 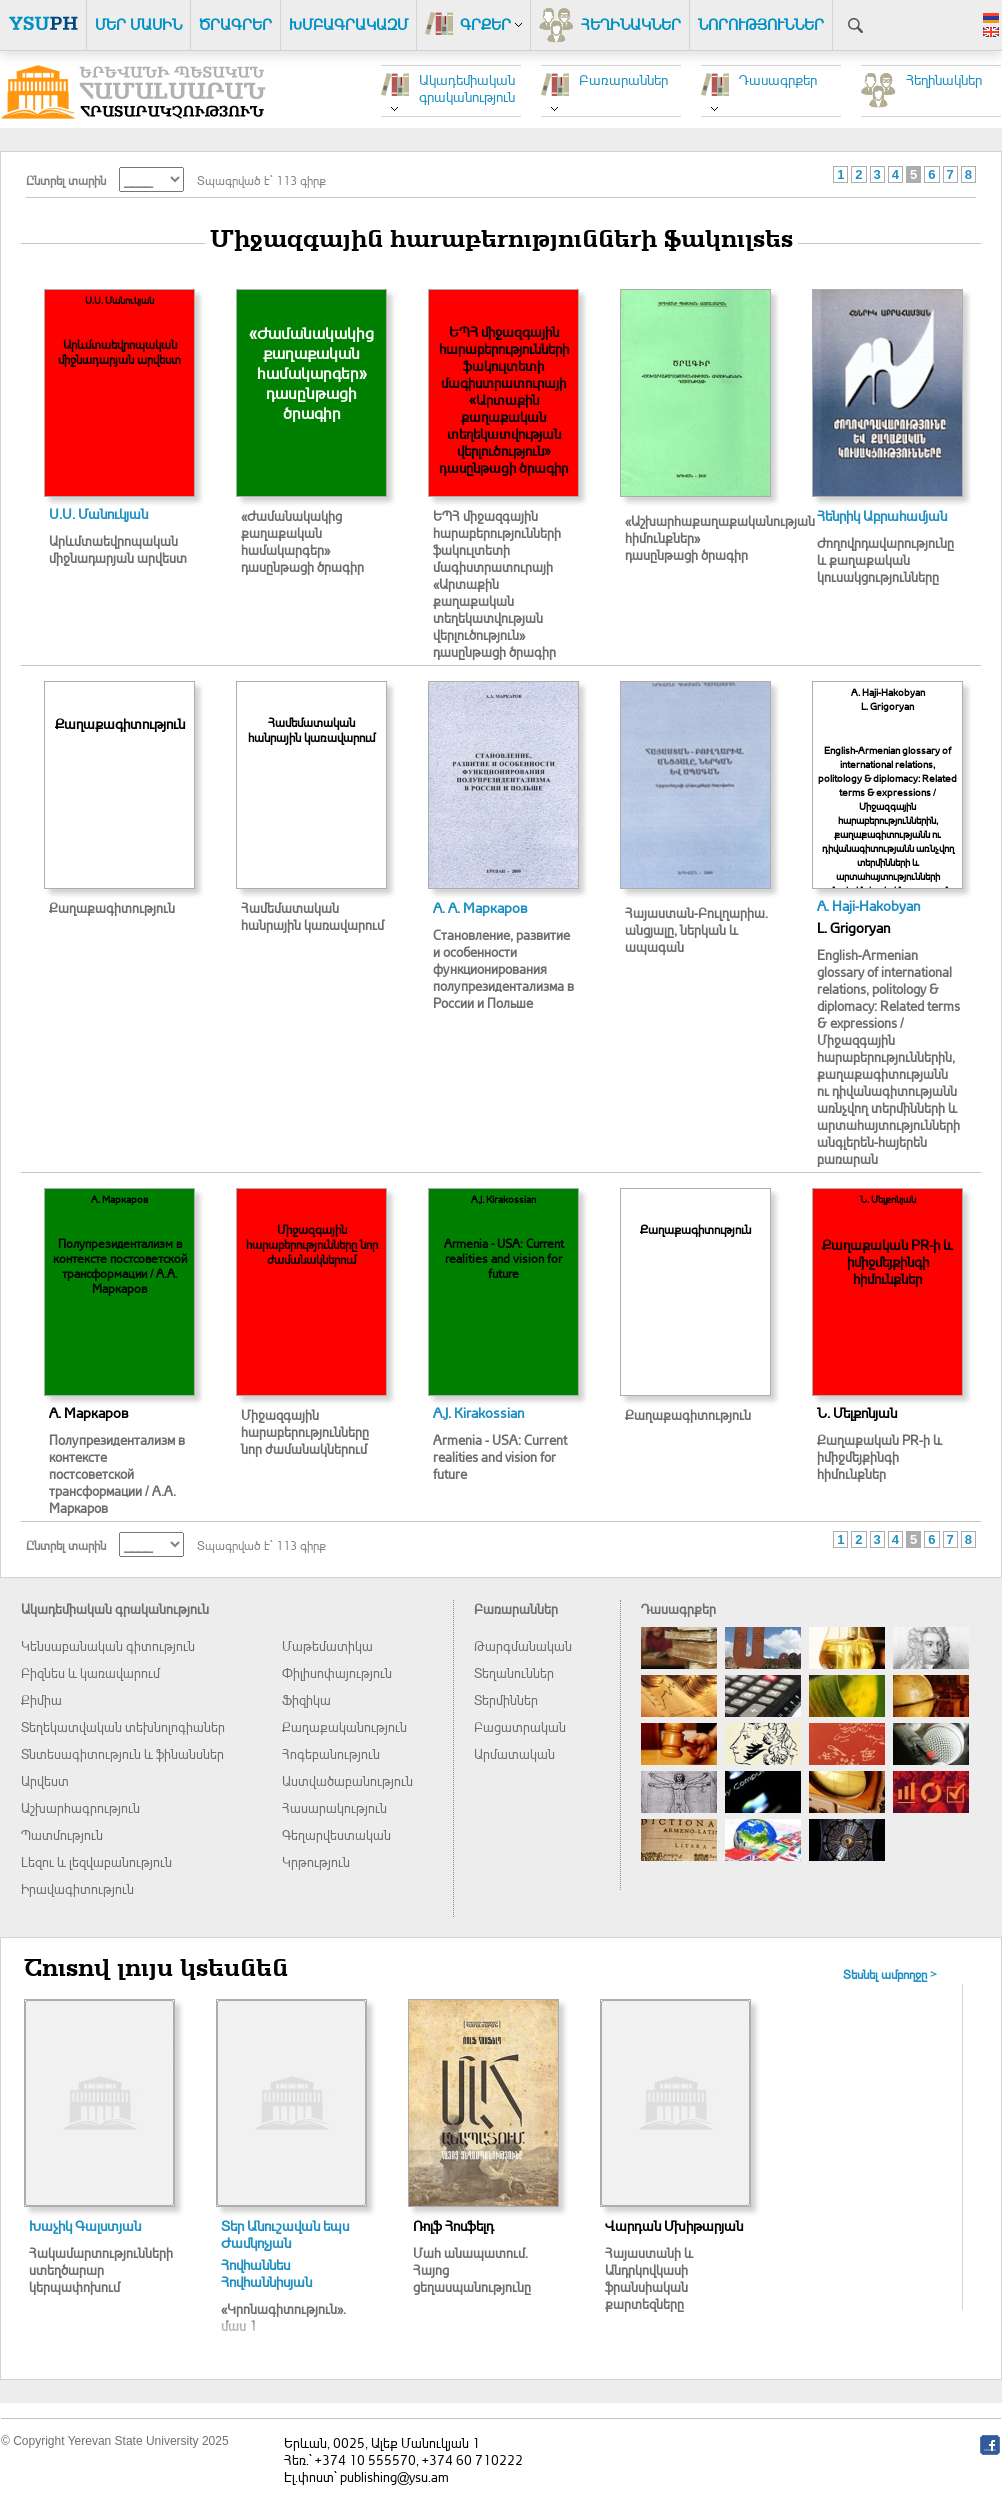 I want to click on Իրավագիտություն, so click(x=77, y=1888).